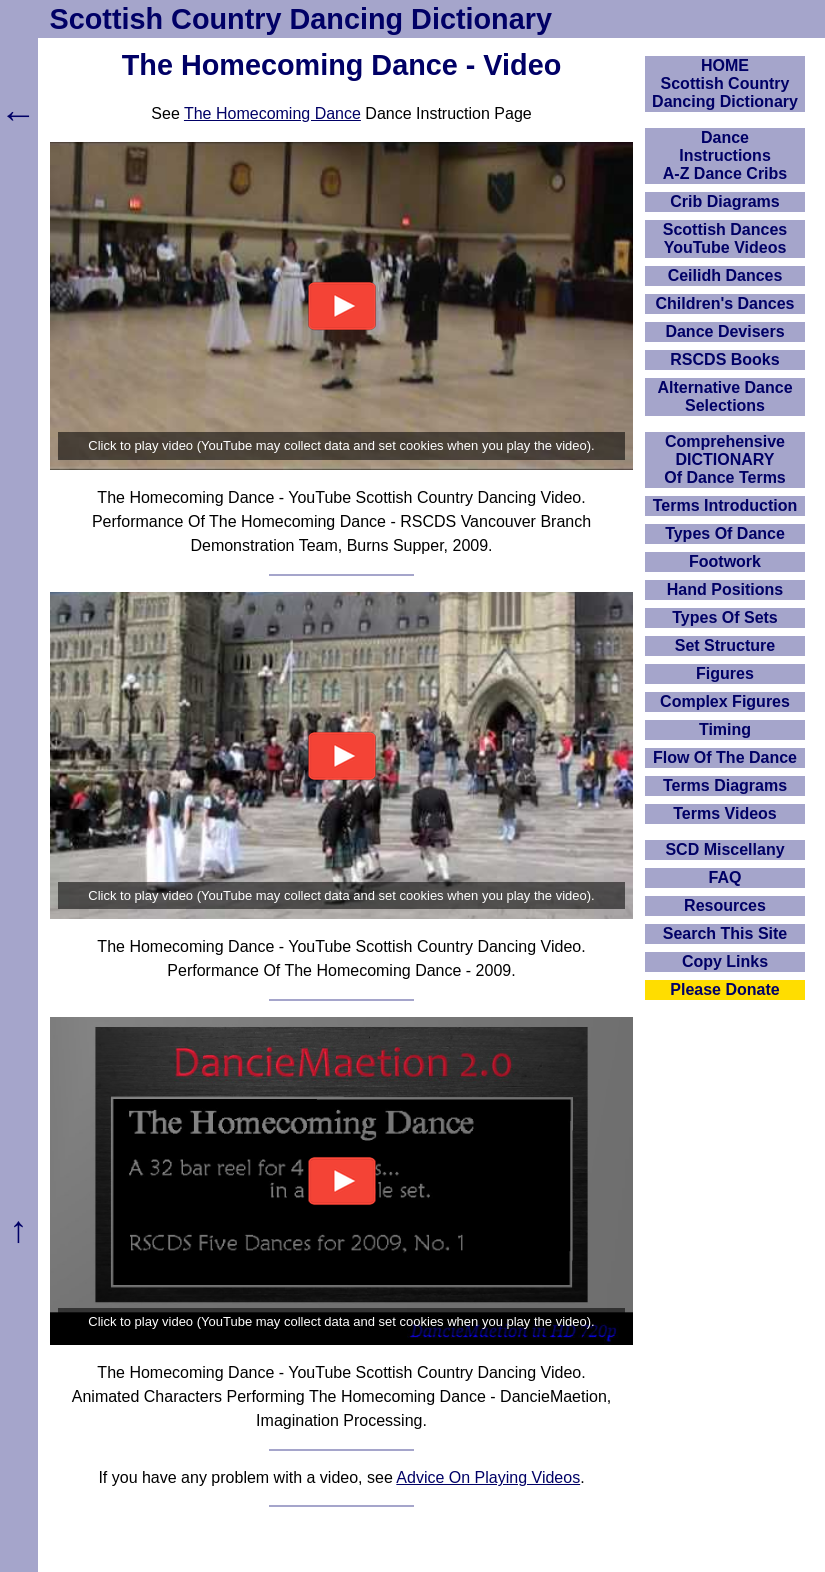  Describe the element at coordinates (724, 396) in the screenshot. I see `Alternative Dance Selections` at that location.